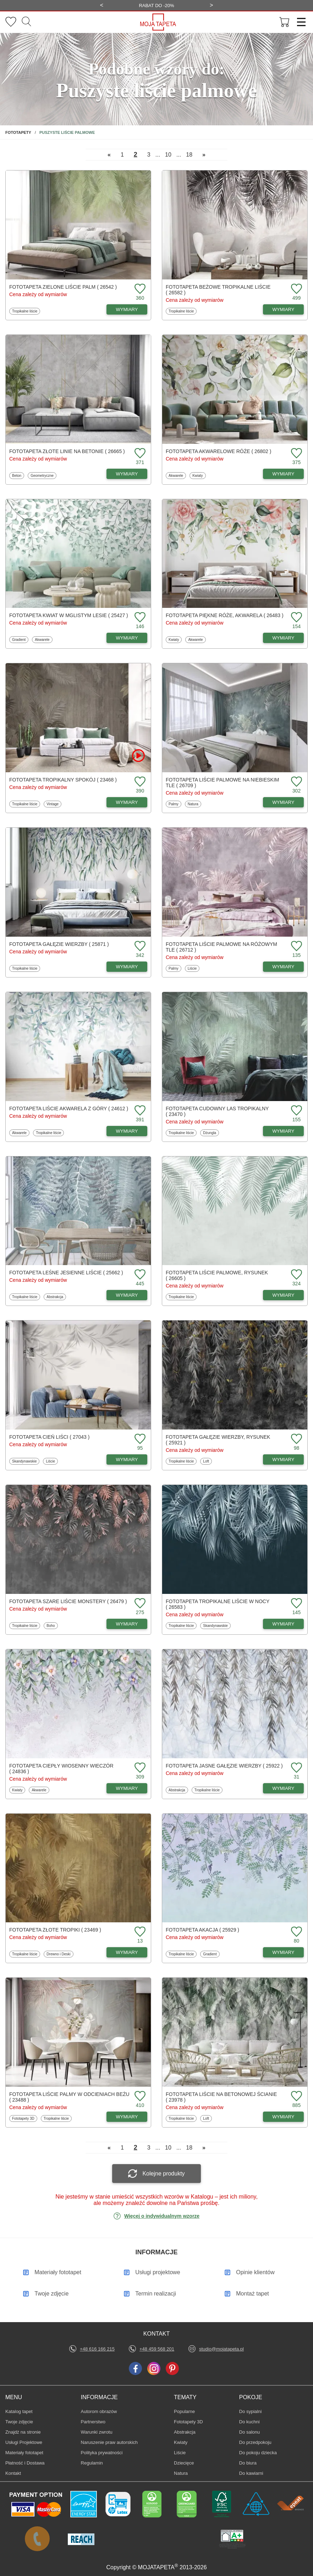  I want to click on 10, so click(168, 155).